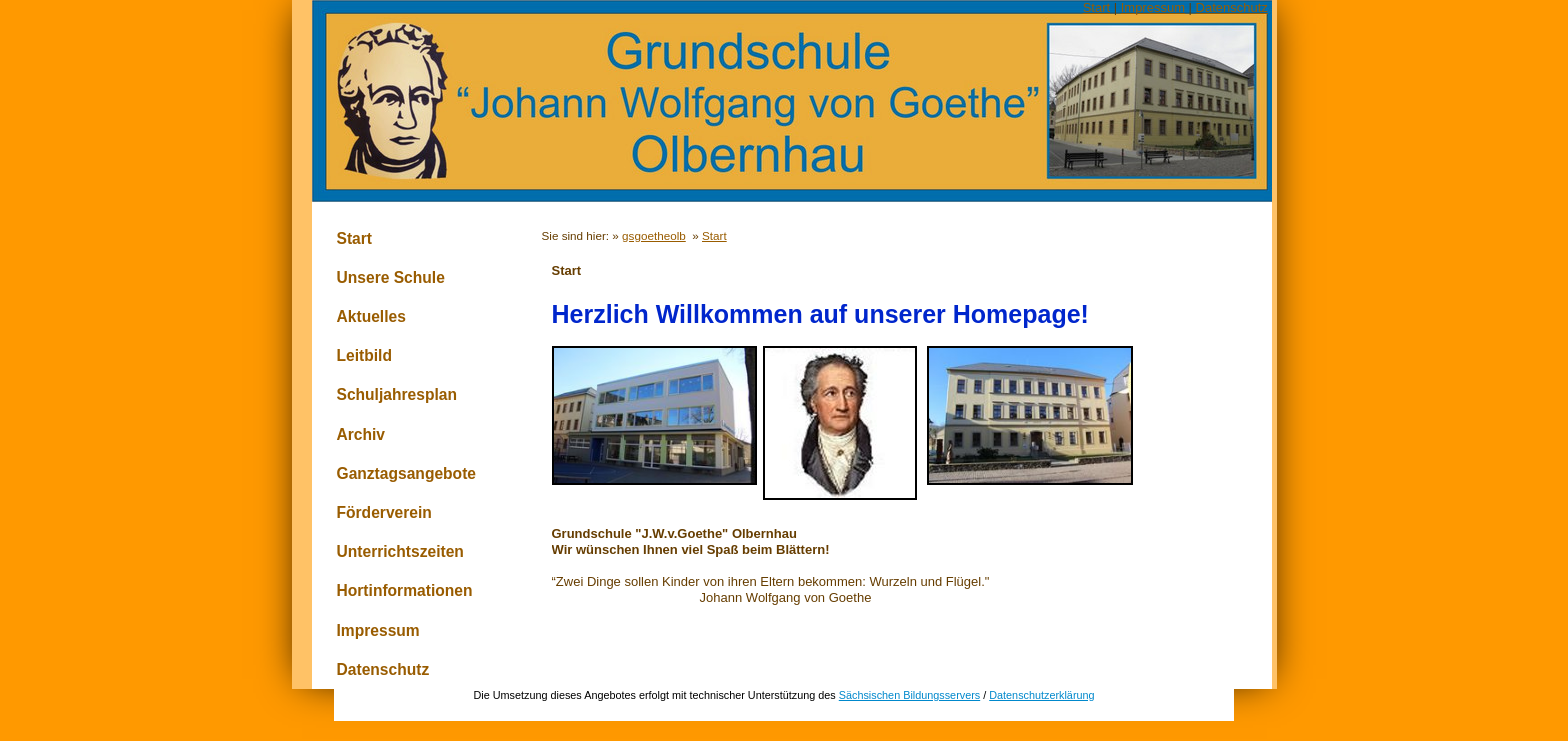 This screenshot has width=1568, height=741. Describe the element at coordinates (1096, 7) in the screenshot. I see `Start` at that location.